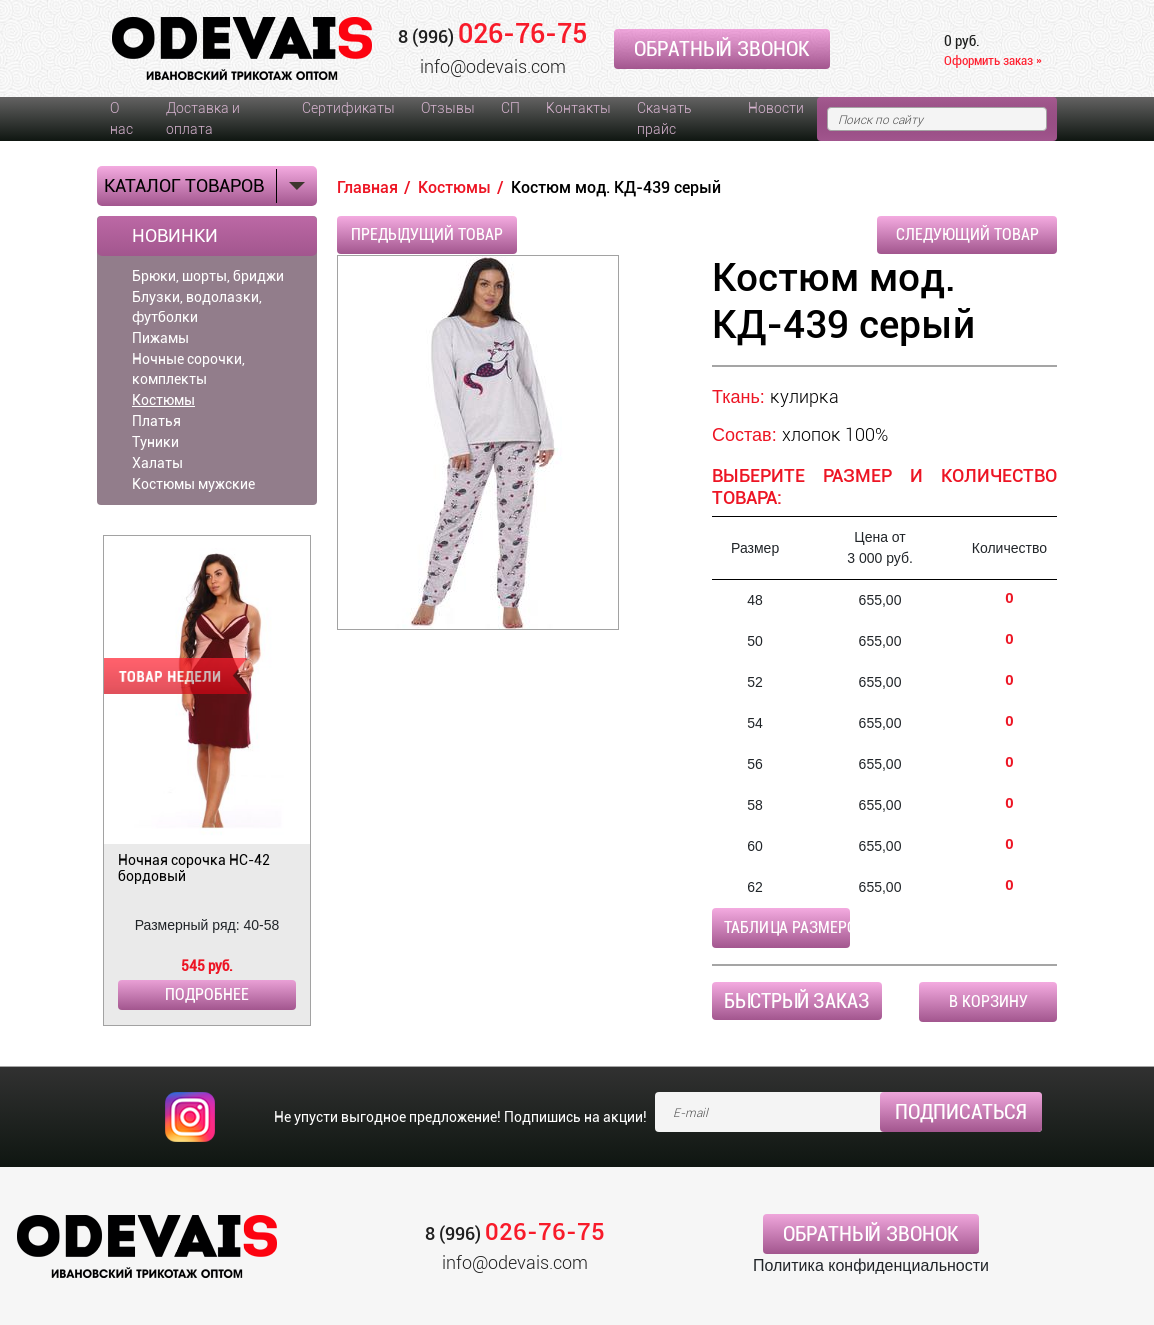 The image size is (1154, 1325). I want to click on Ночные сорочки, комплекты, so click(188, 369).